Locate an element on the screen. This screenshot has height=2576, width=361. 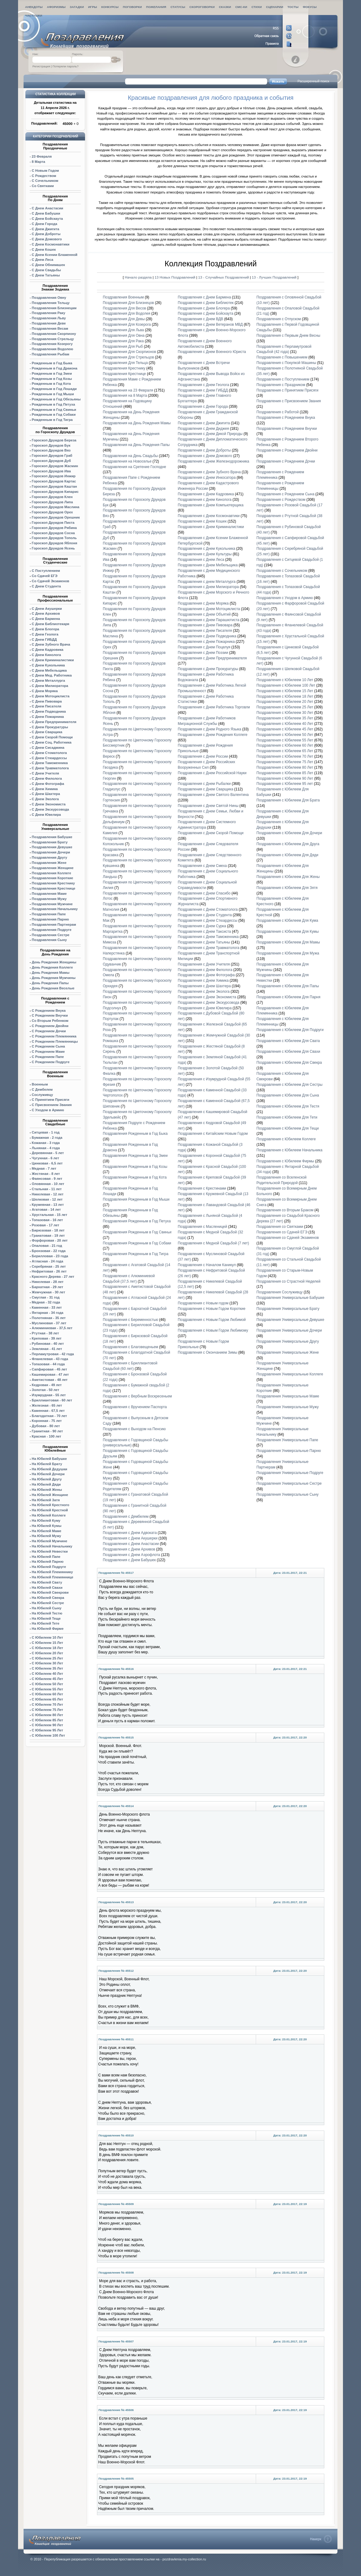
Военным is located at coordinates (40, 1084).